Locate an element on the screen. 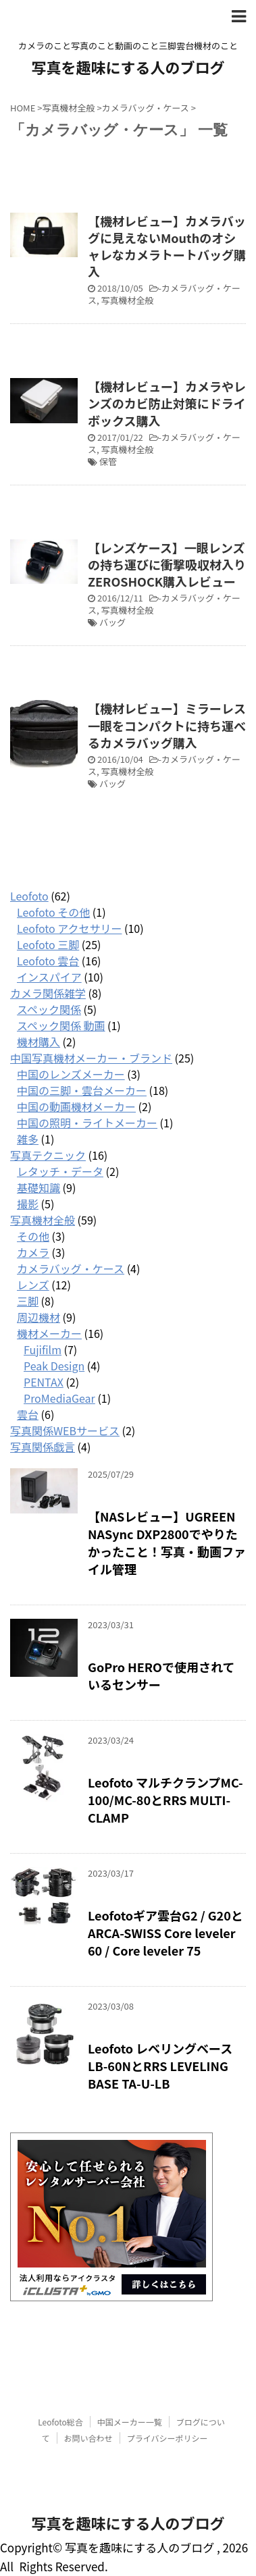  Leofoto総合 is located at coordinates (60, 2421).